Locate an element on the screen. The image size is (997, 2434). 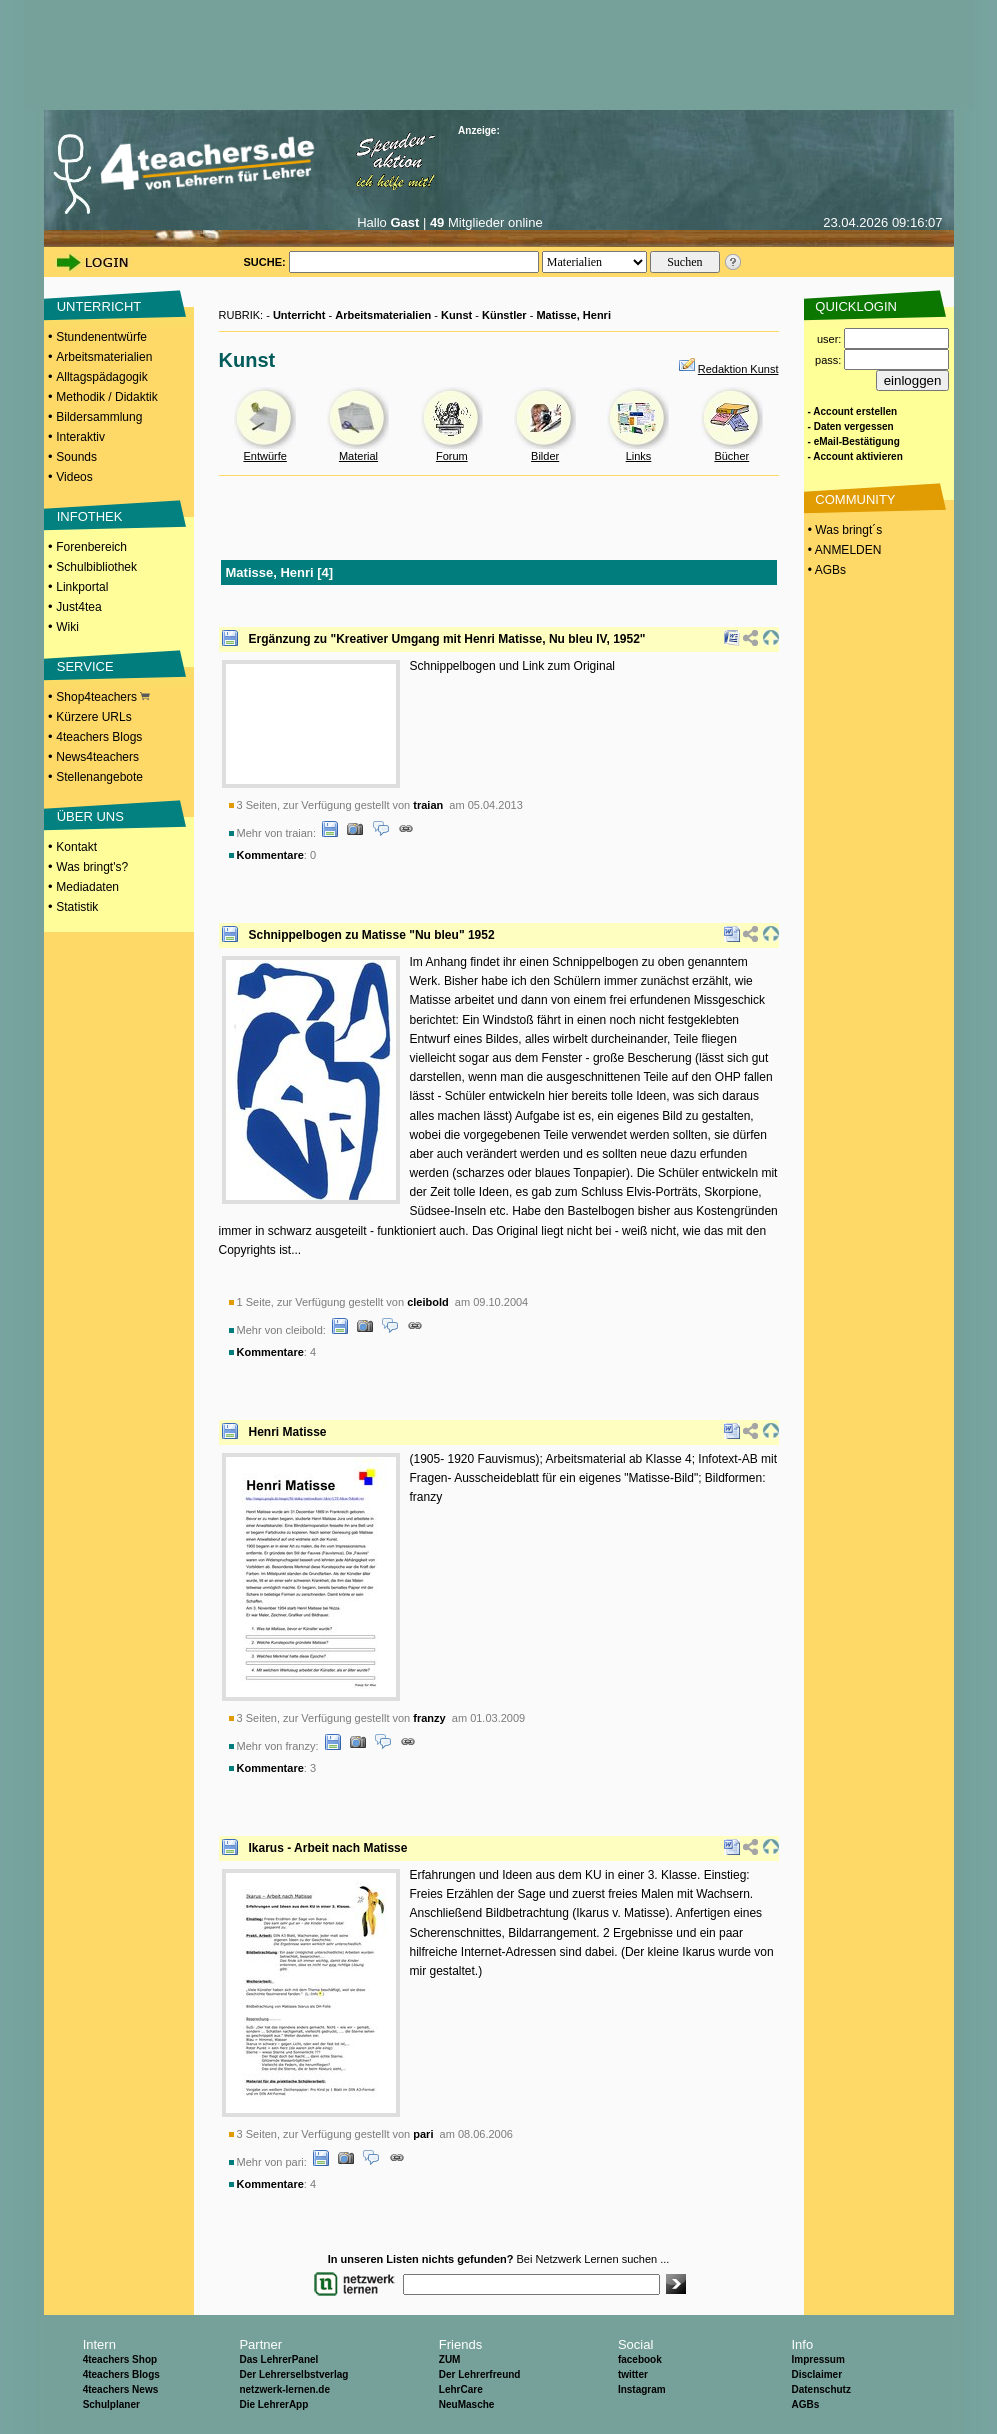
Interaktiv is located at coordinates (80, 437).